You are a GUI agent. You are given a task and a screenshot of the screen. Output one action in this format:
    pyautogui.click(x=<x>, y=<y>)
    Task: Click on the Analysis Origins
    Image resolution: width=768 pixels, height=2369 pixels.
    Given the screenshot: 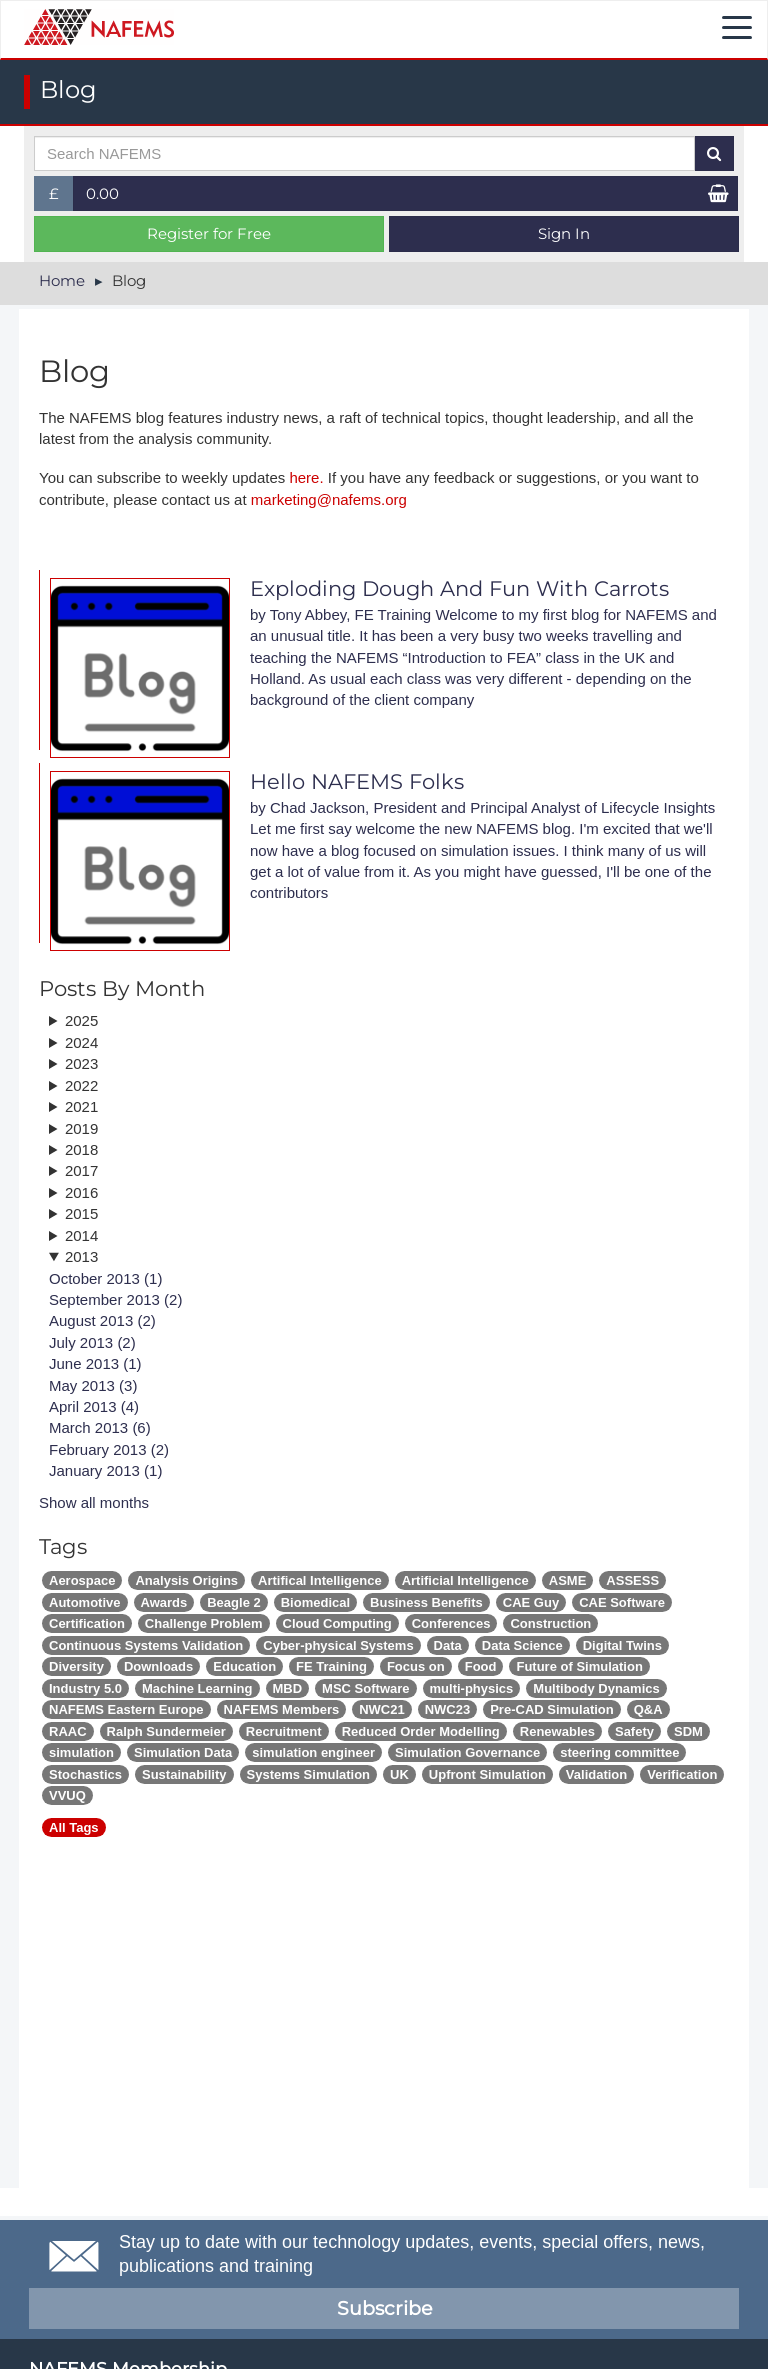 What is the action you would take?
    pyautogui.click(x=186, y=1580)
    